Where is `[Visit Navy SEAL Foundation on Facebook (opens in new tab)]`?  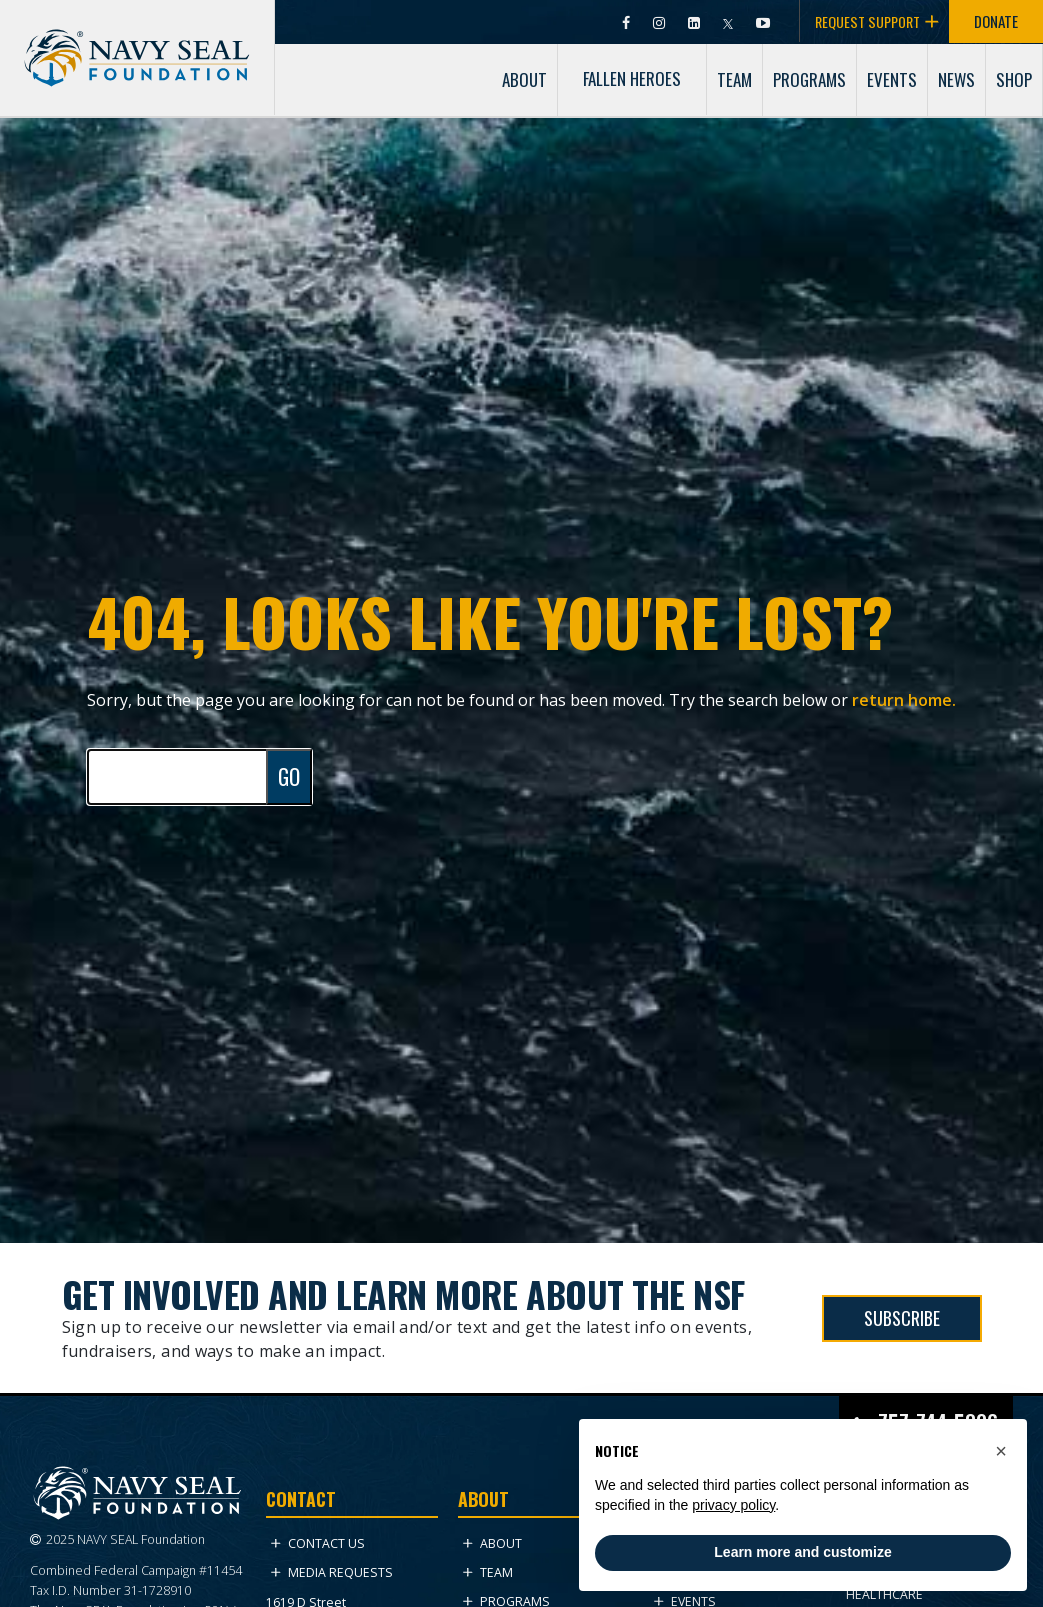 [Visit Navy SEAL Foundation on Facebook (opens in new tab)] is located at coordinates (627, 21).